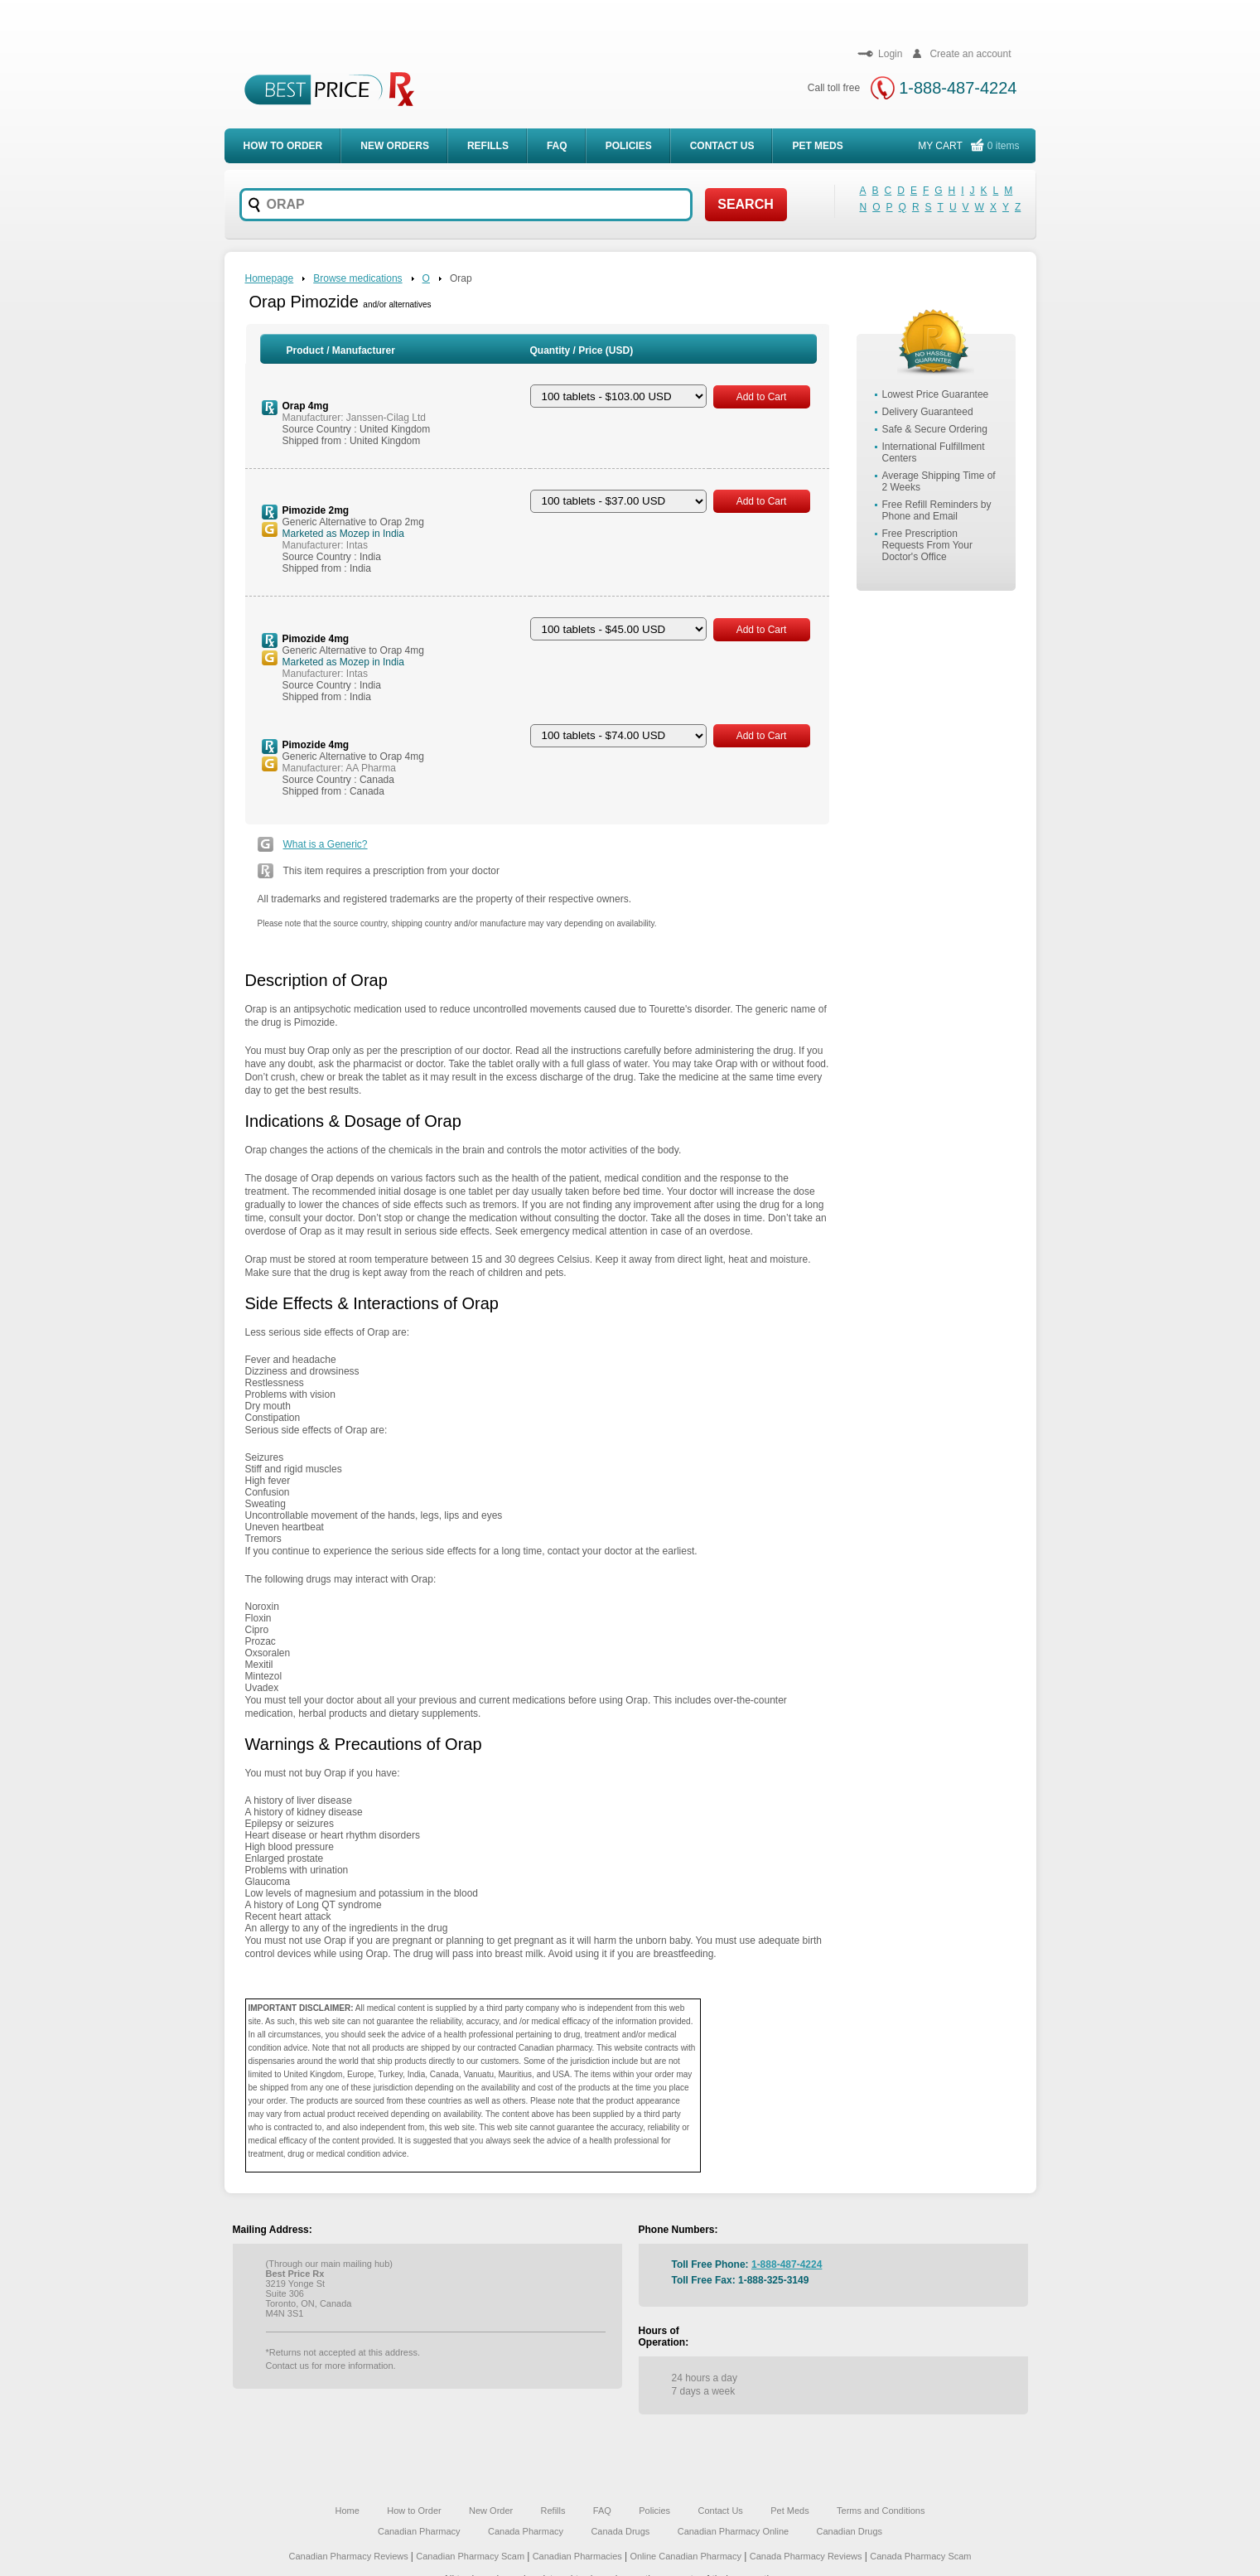 The width and height of the screenshot is (1260, 2576). What do you see at coordinates (491, 2511) in the screenshot?
I see `New Order` at bounding box center [491, 2511].